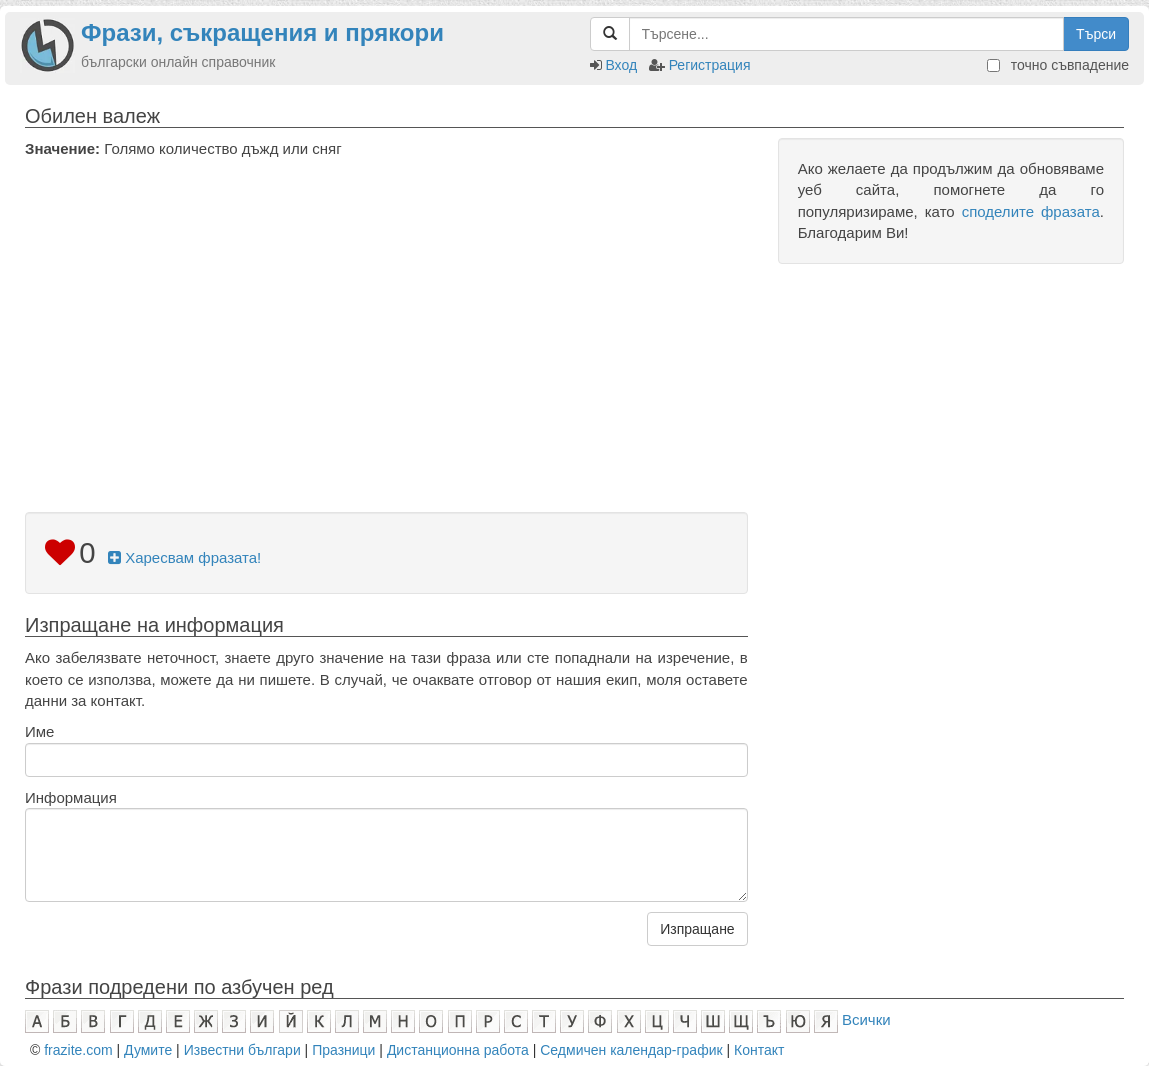 The height and width of the screenshot is (1066, 1149). I want to click on Фрази, съкращения и прякори, so click(262, 32).